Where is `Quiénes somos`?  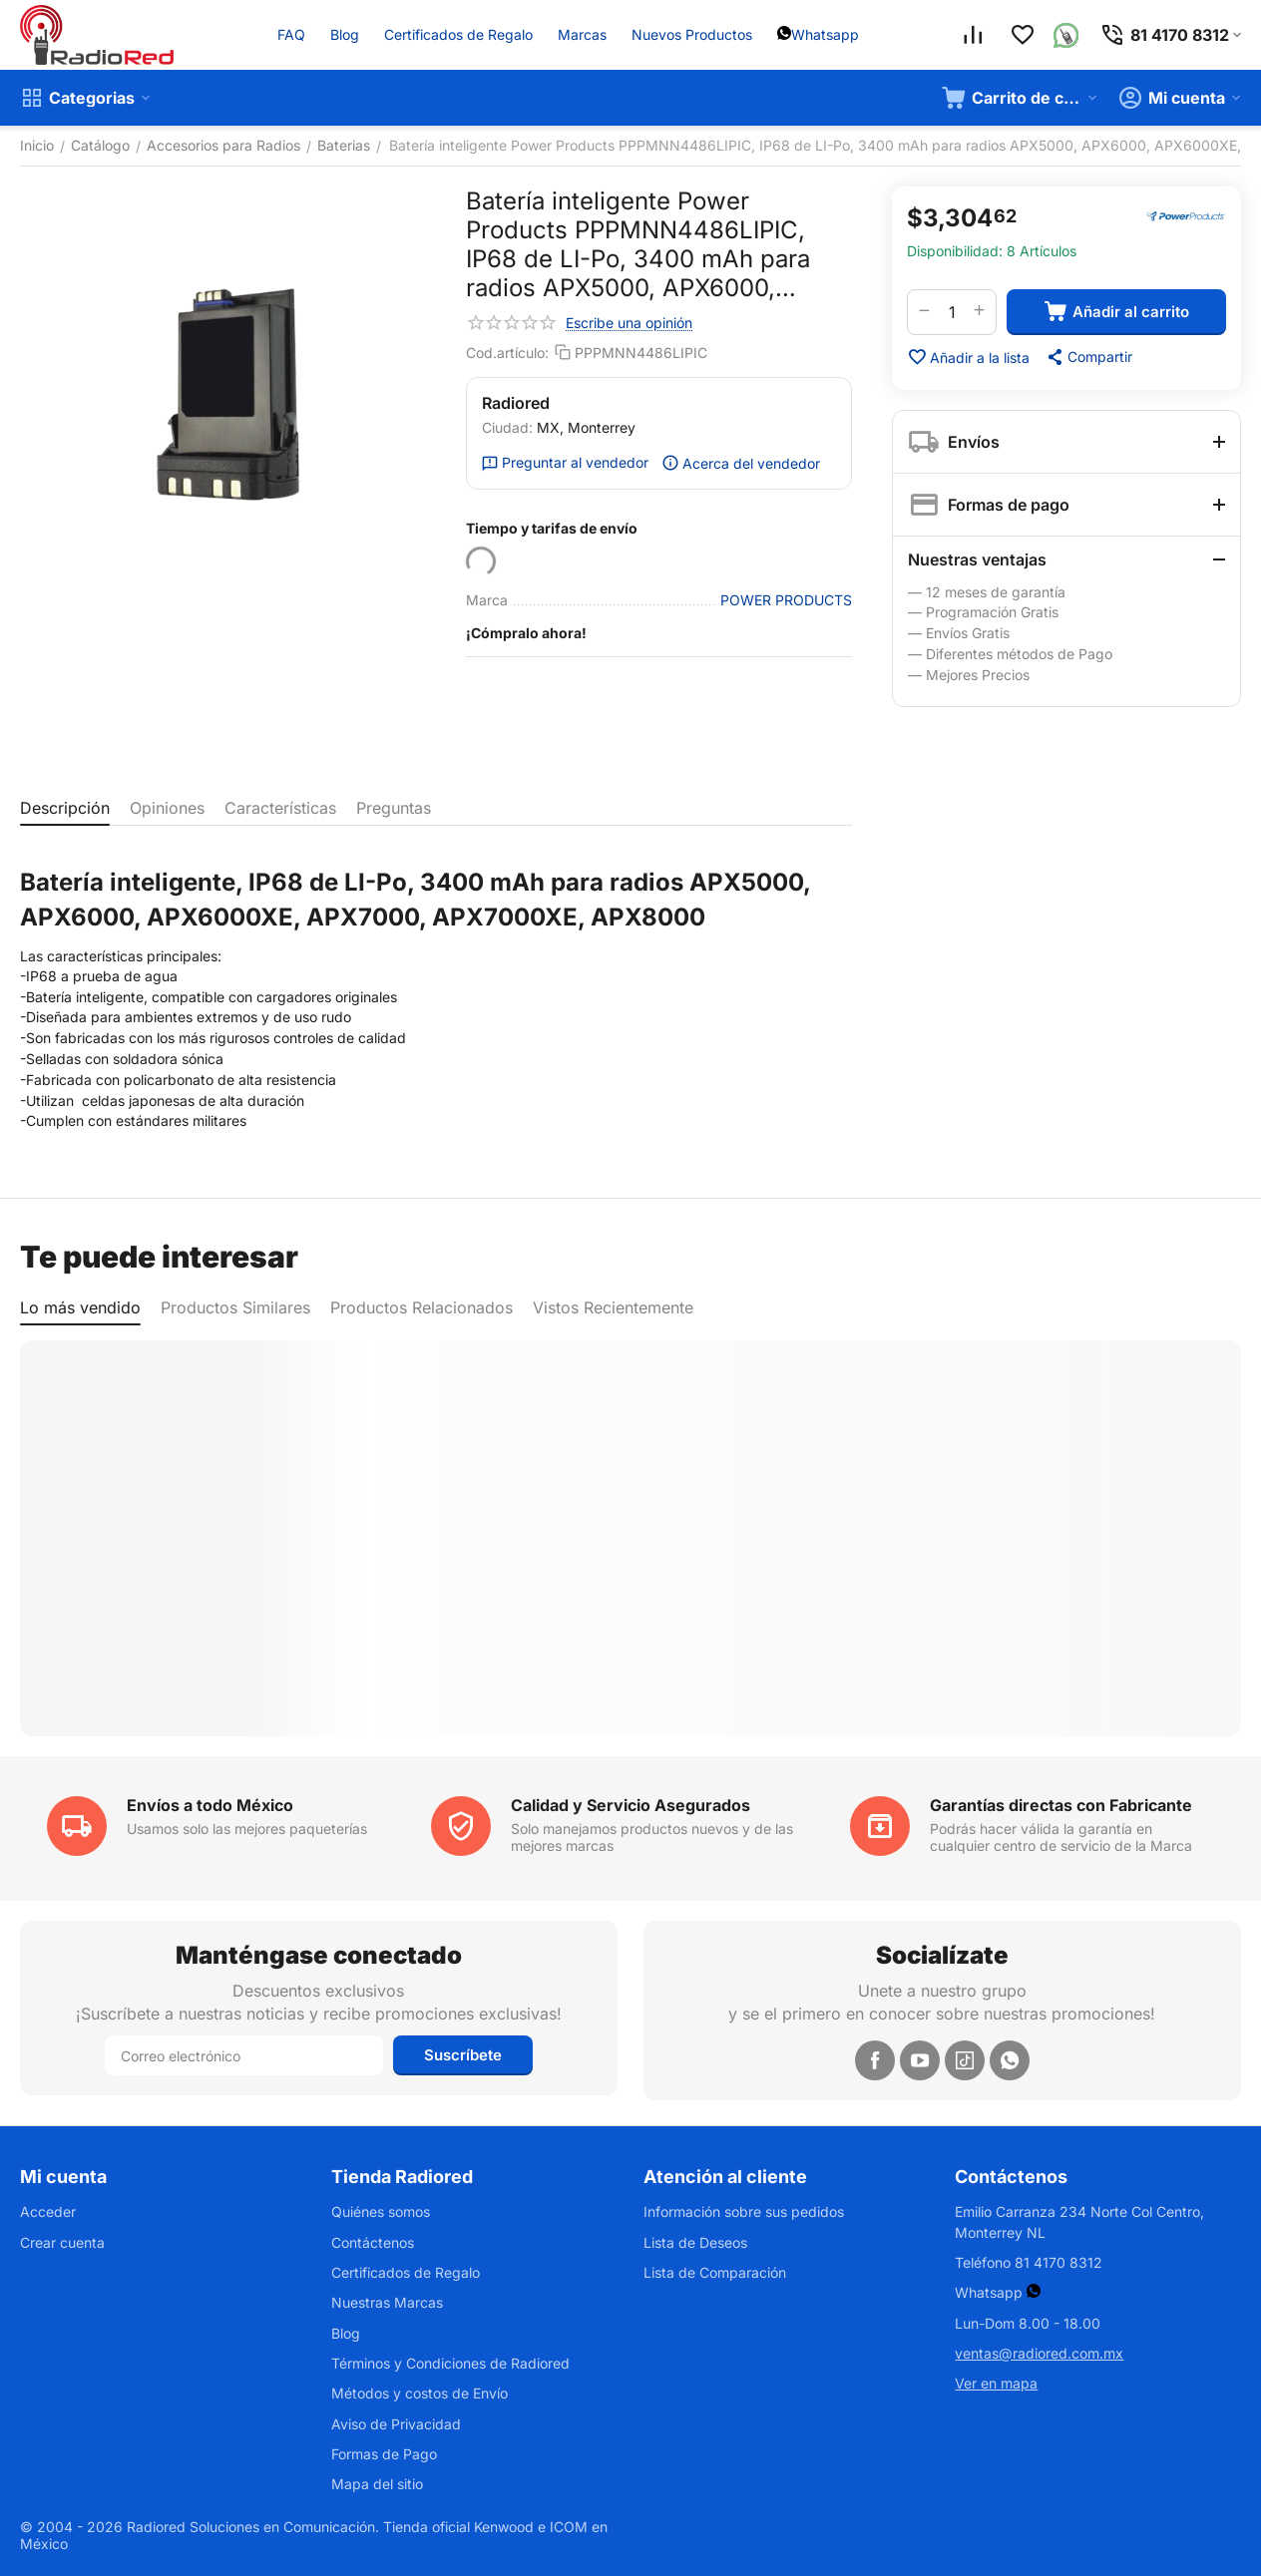 Quiénes somos is located at coordinates (380, 2211).